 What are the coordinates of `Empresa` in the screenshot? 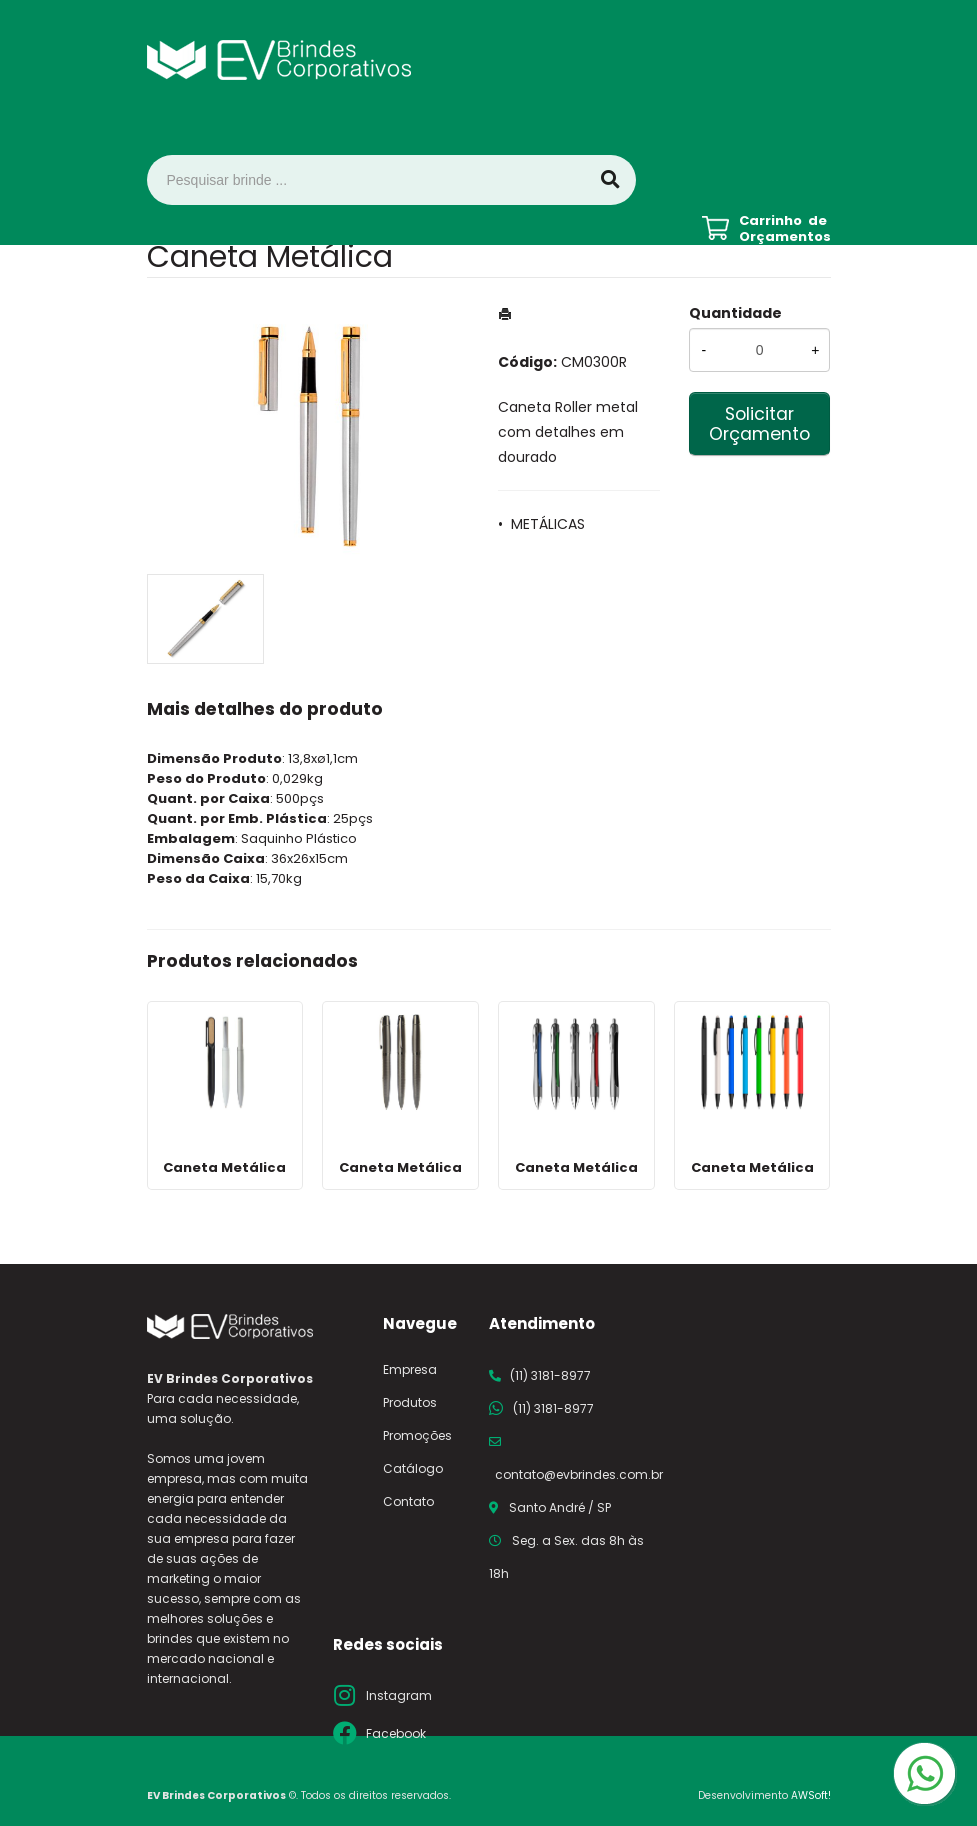 It's located at (410, 1369).